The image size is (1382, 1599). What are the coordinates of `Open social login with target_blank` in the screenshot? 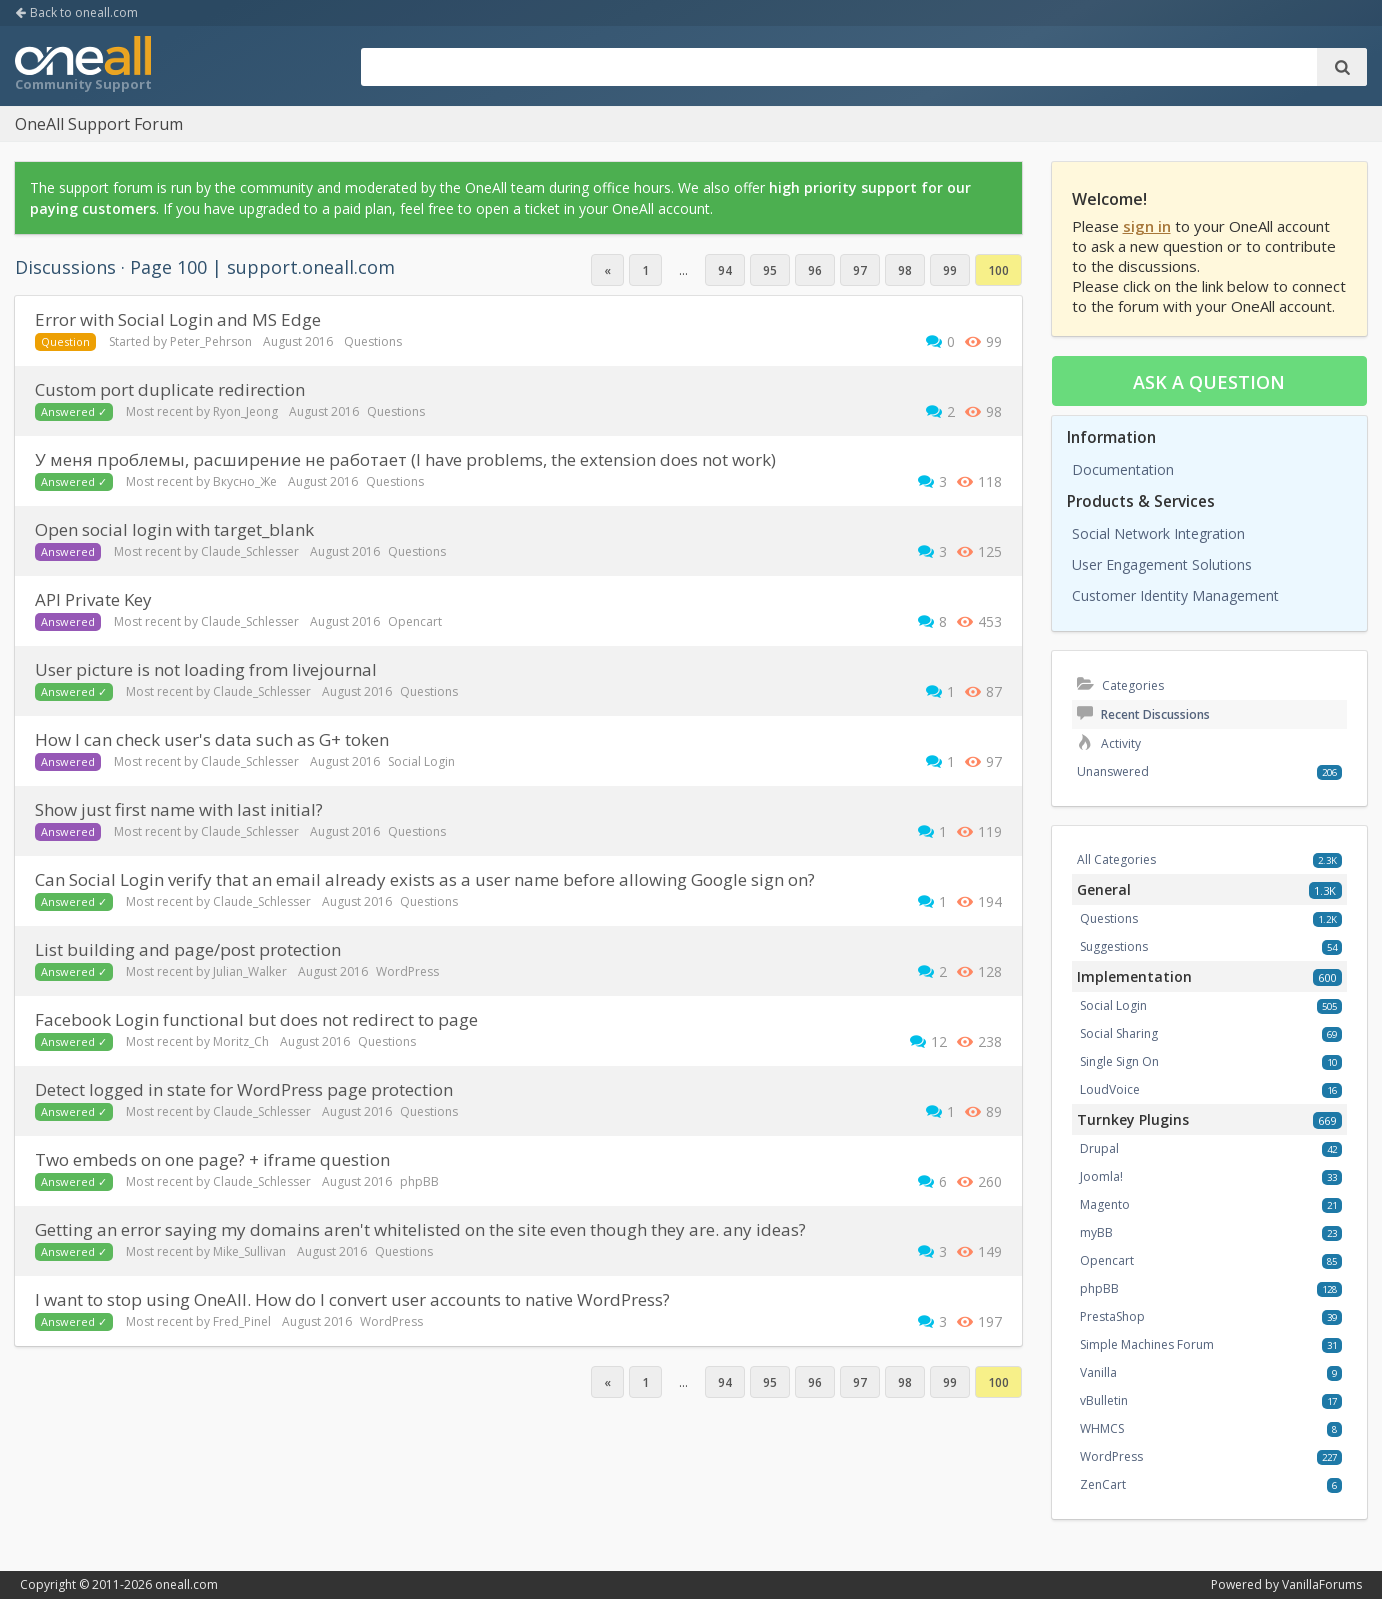 It's located at (174, 529).